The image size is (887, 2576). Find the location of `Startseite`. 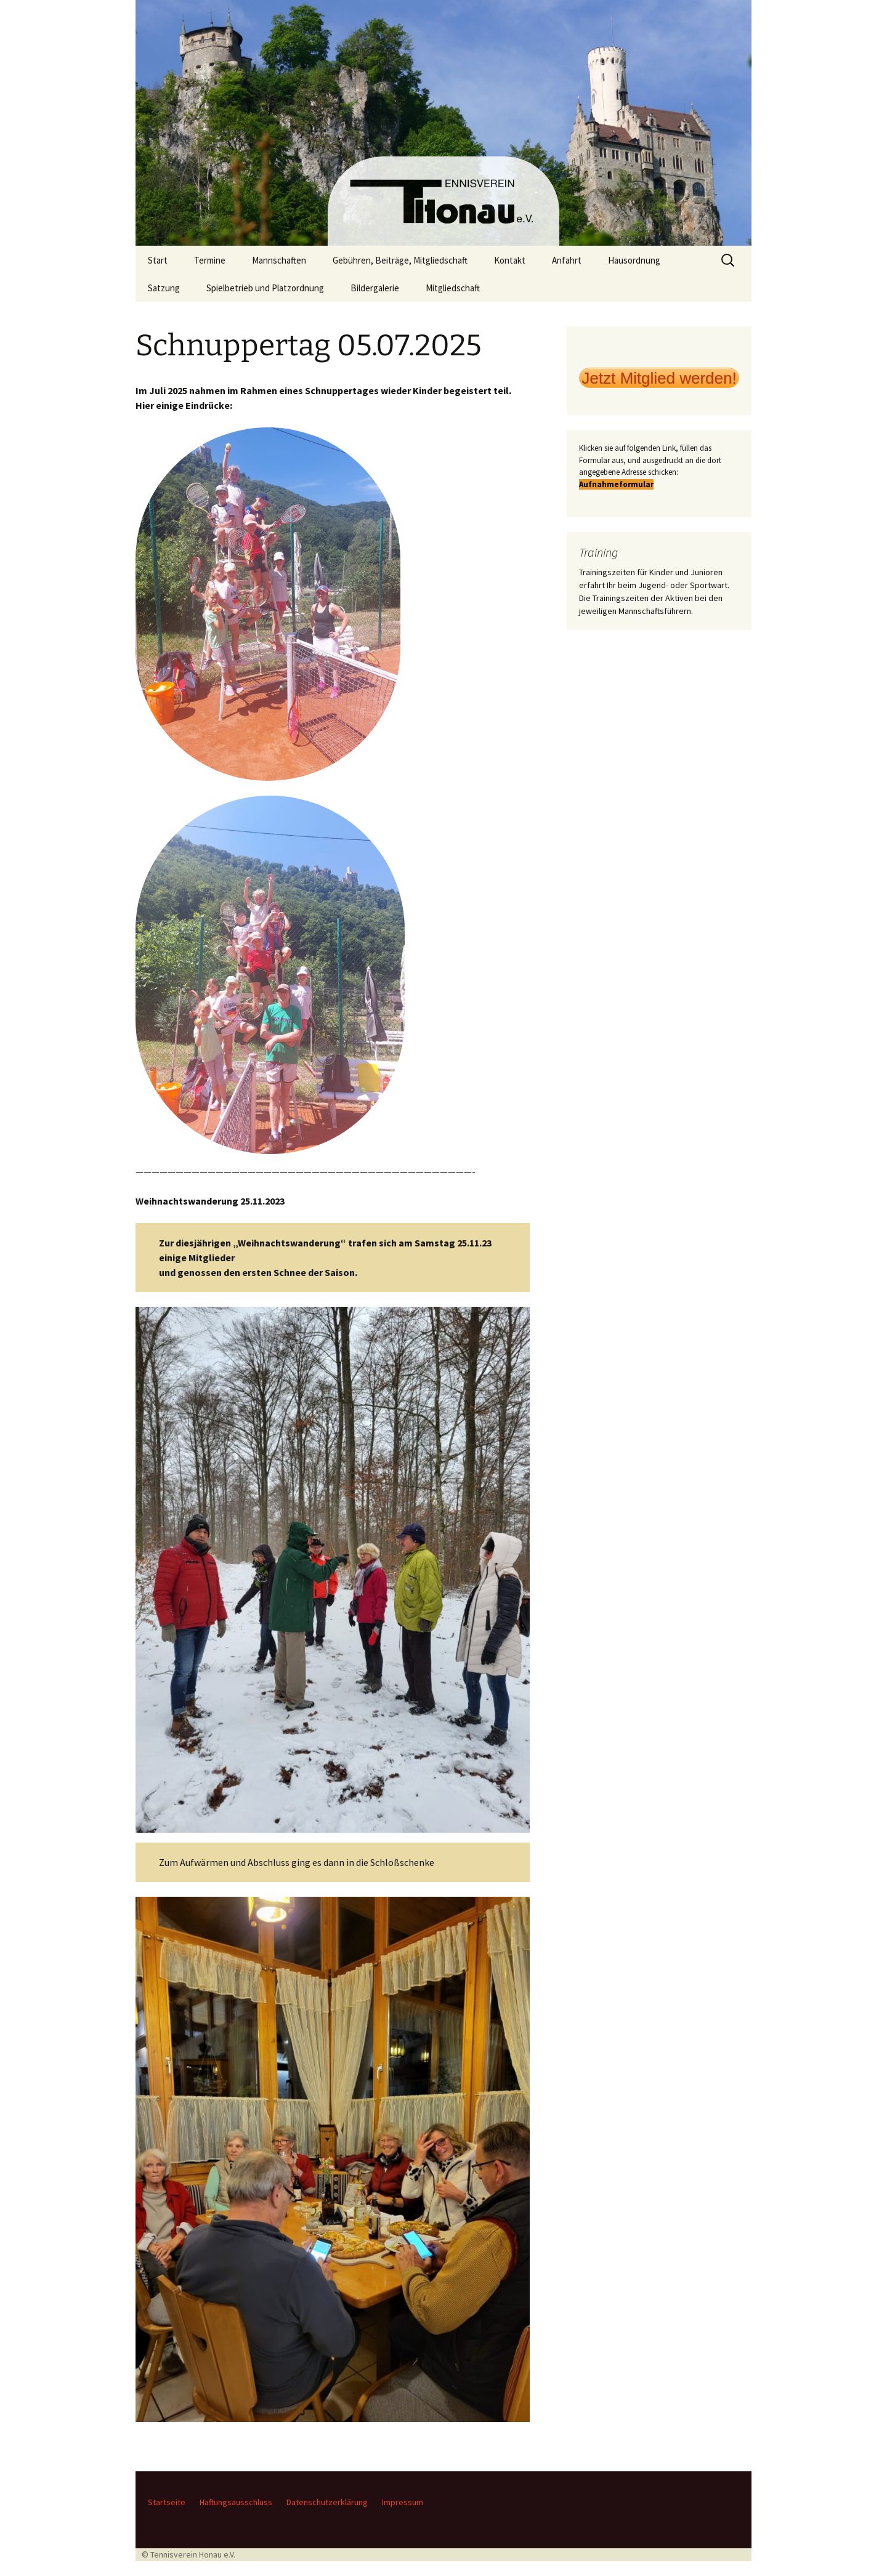

Startseite is located at coordinates (166, 2502).